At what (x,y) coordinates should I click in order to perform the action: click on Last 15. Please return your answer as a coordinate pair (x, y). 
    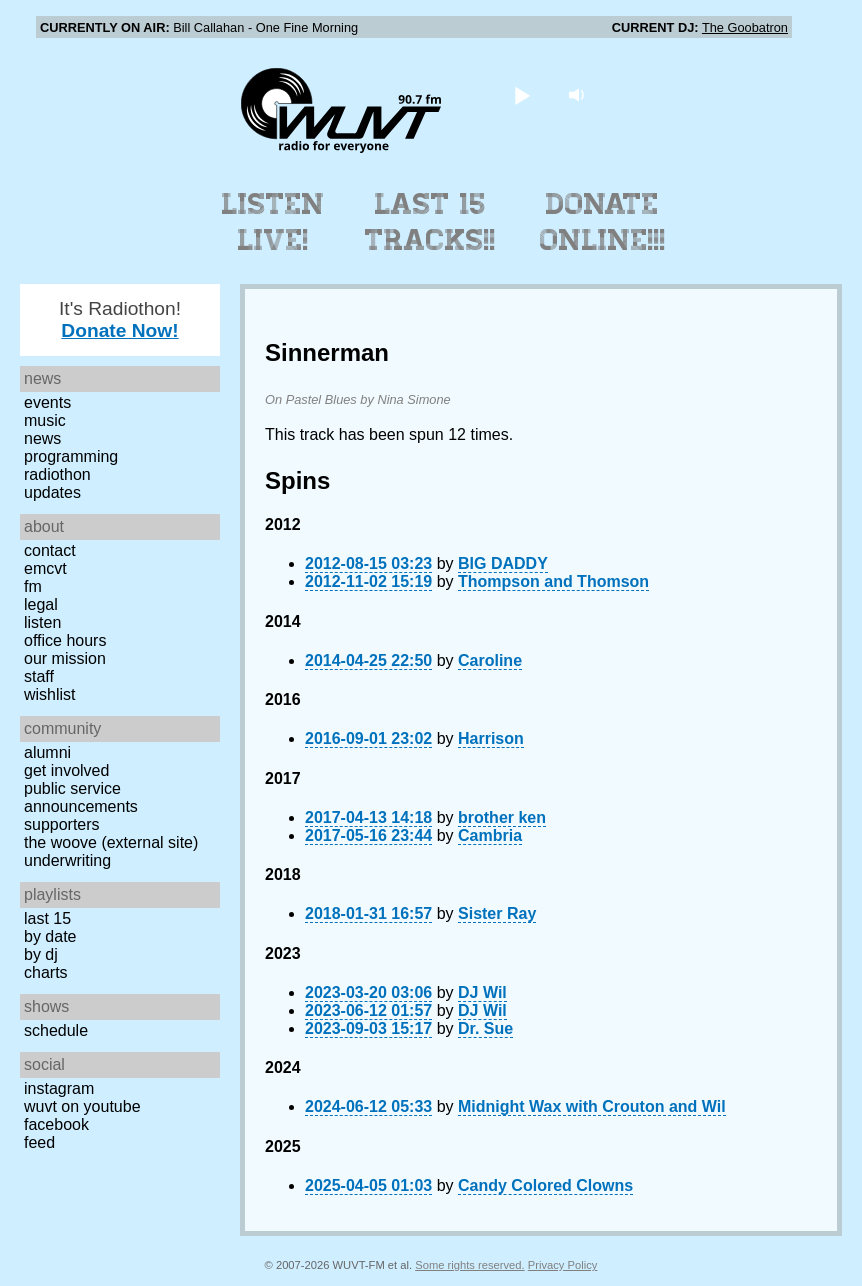
    Looking at the image, I should click on (47, 918).